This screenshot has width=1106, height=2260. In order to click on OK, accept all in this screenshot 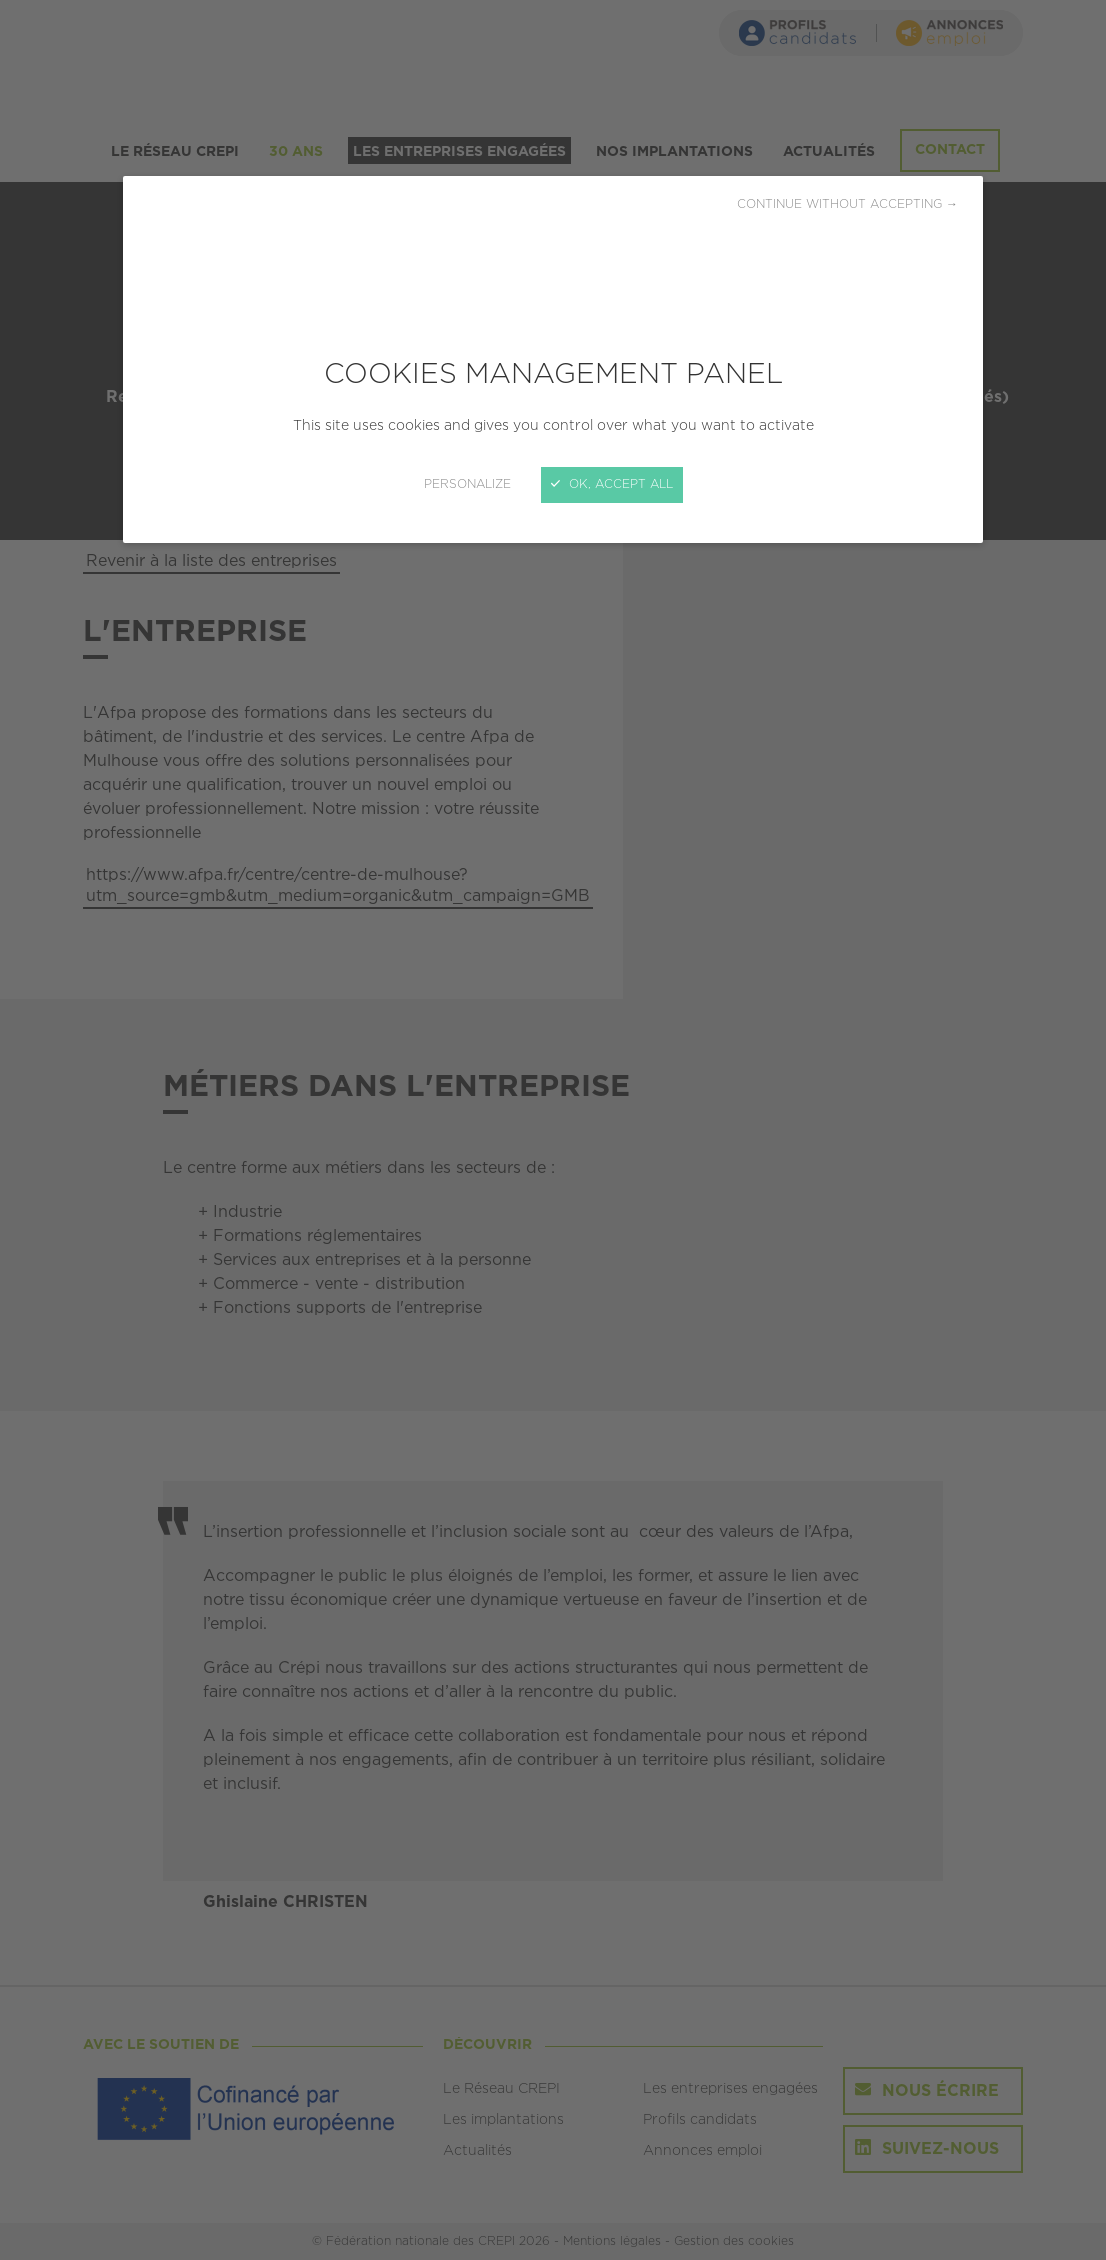, I will do `click(612, 484)`.